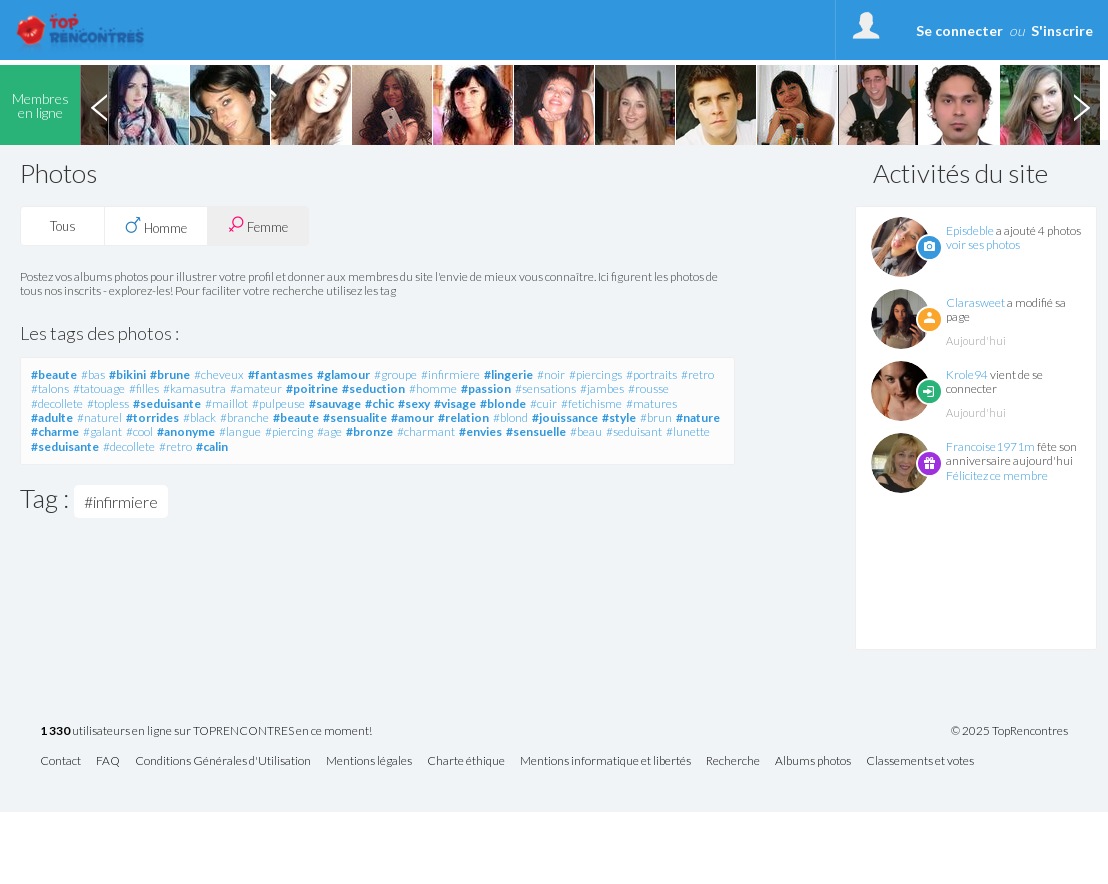 This screenshot has width=1108, height=884. Describe the element at coordinates (414, 403) in the screenshot. I see `#sexy` at that location.